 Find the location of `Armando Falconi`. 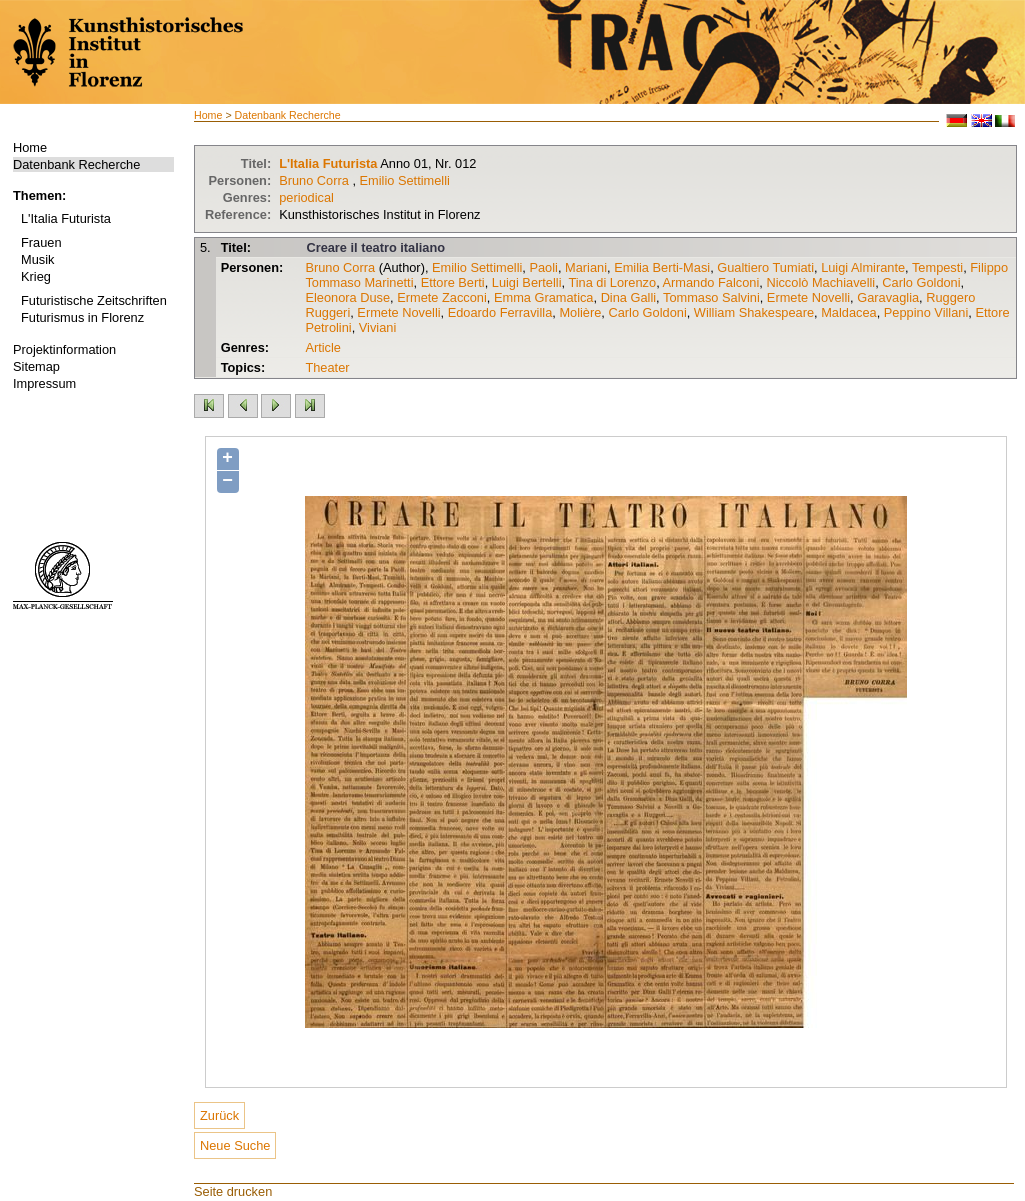

Armando Falconi is located at coordinates (711, 282).